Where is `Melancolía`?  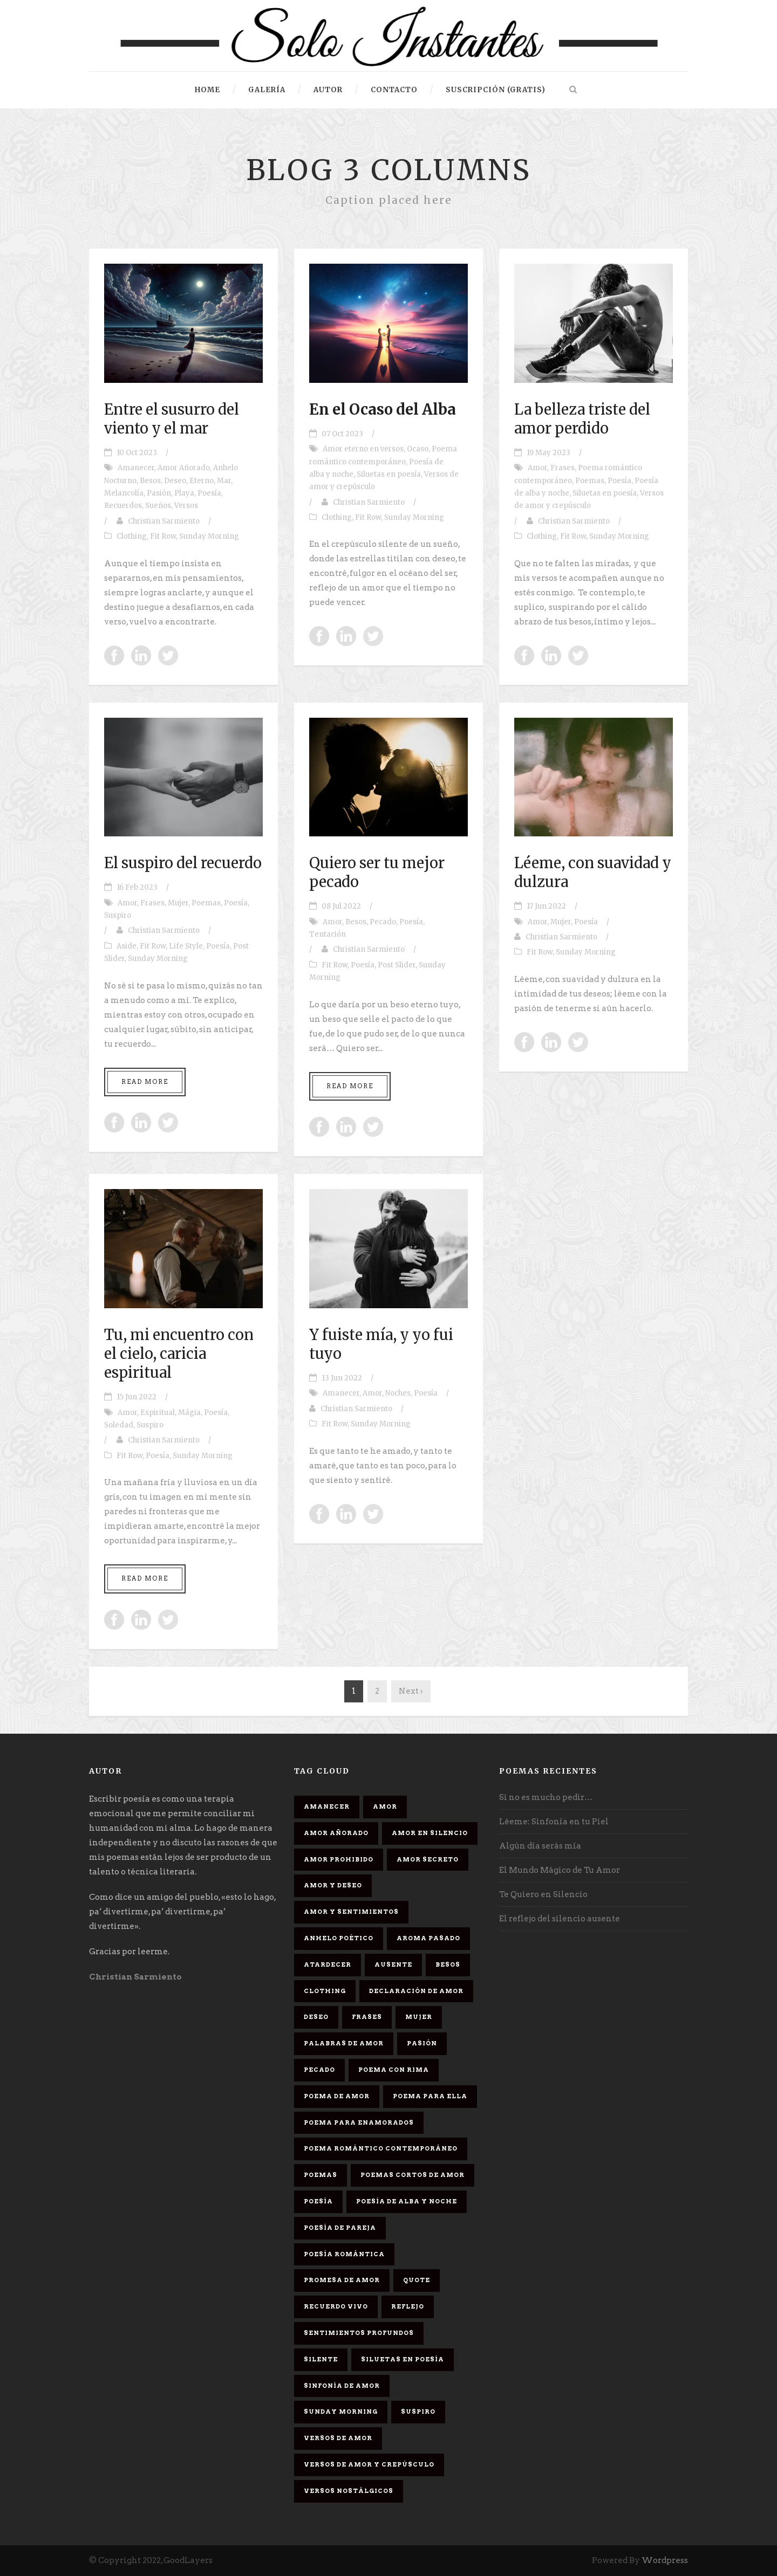
Melancolía is located at coordinates (124, 493).